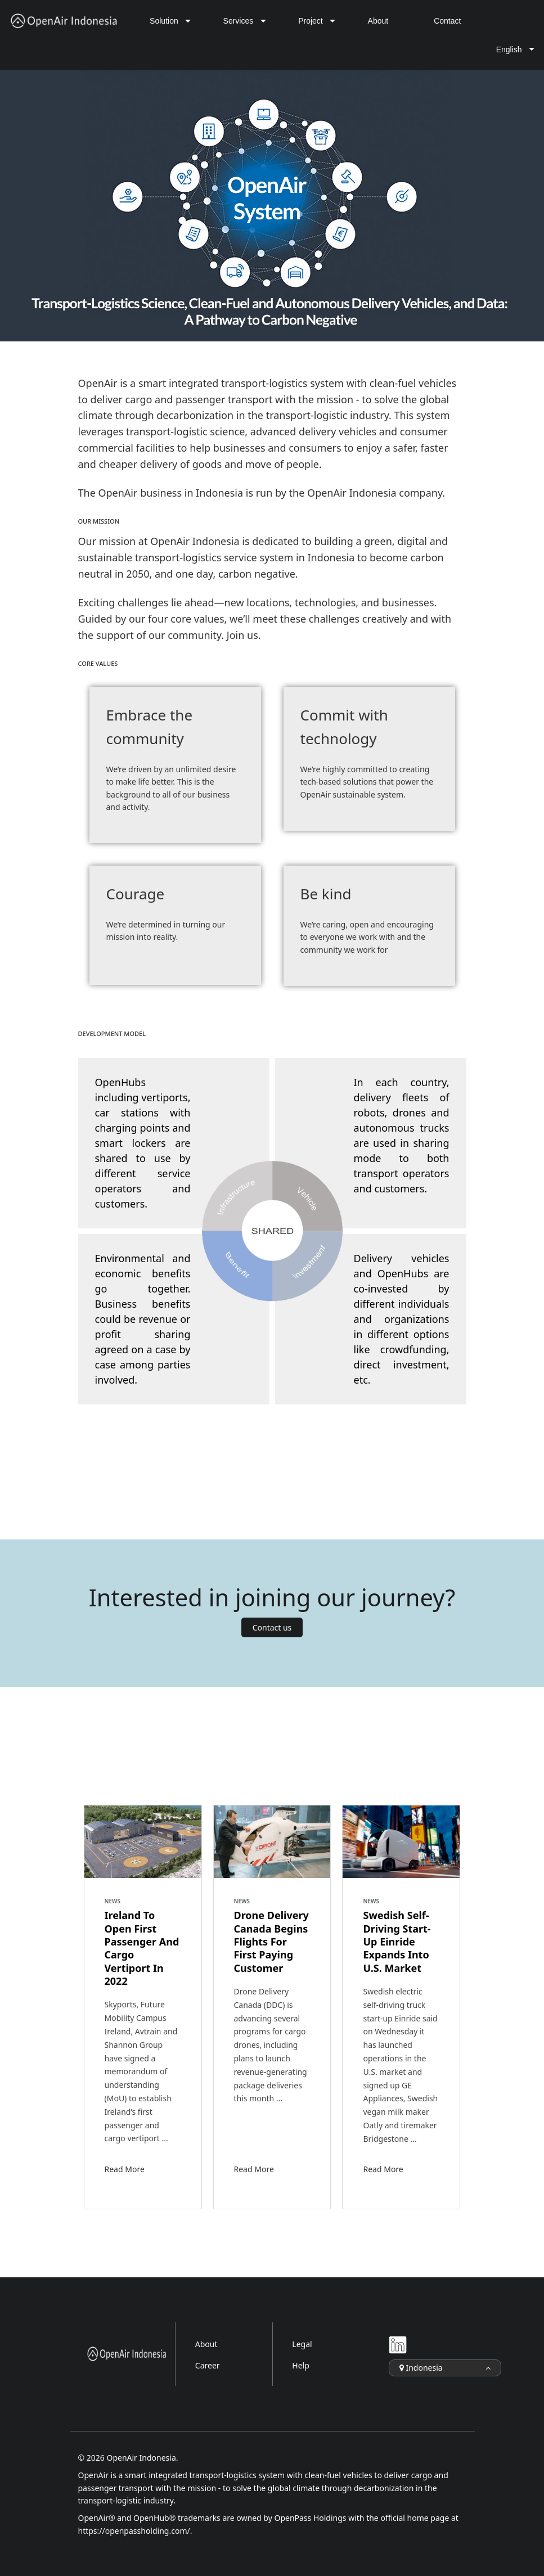  I want to click on Legal, so click(302, 2344).